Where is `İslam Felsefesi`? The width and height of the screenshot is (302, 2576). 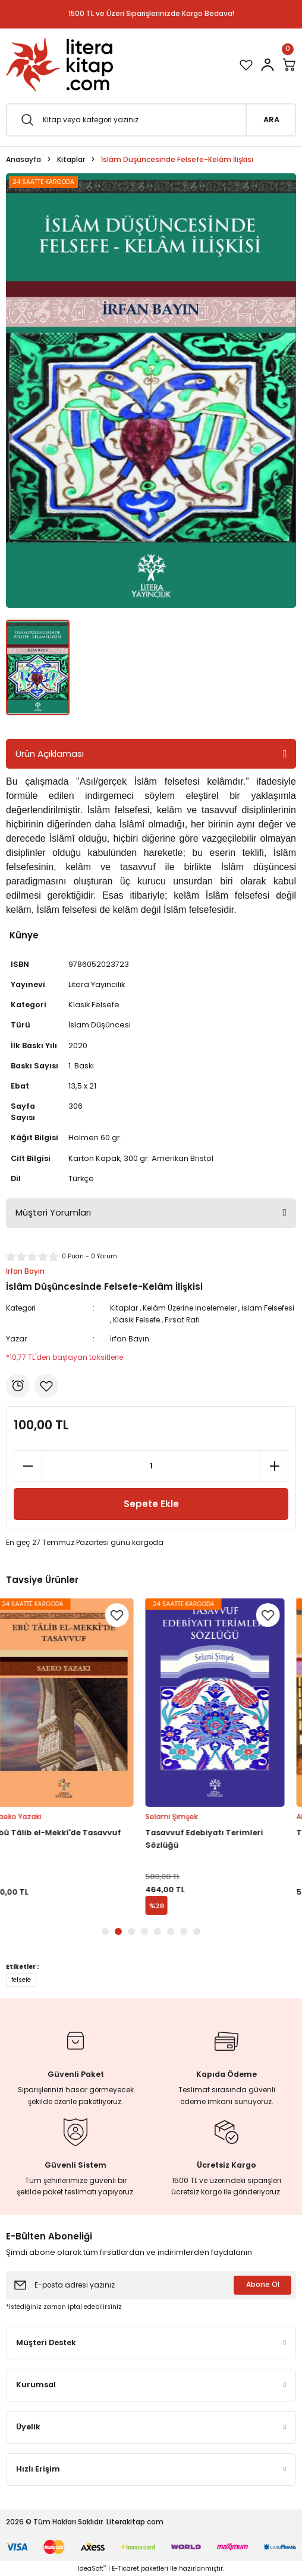 İslam Felsefesi is located at coordinates (267, 1308).